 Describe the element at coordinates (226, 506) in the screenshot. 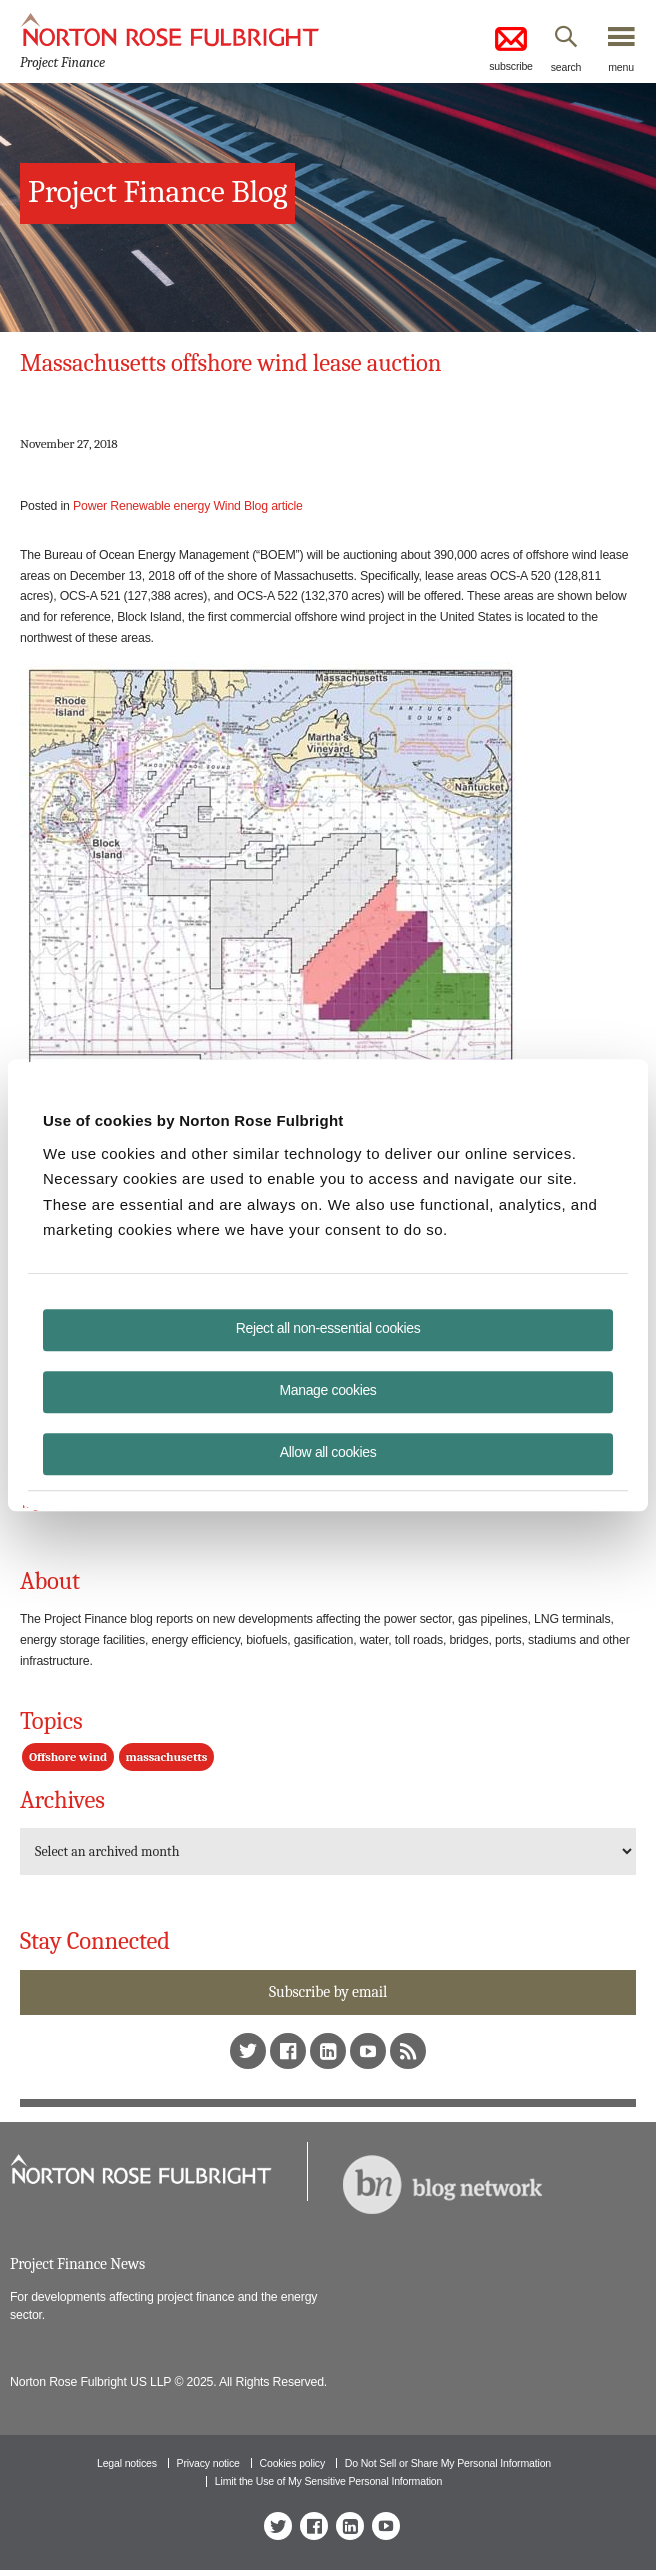

I see `Wind` at that location.